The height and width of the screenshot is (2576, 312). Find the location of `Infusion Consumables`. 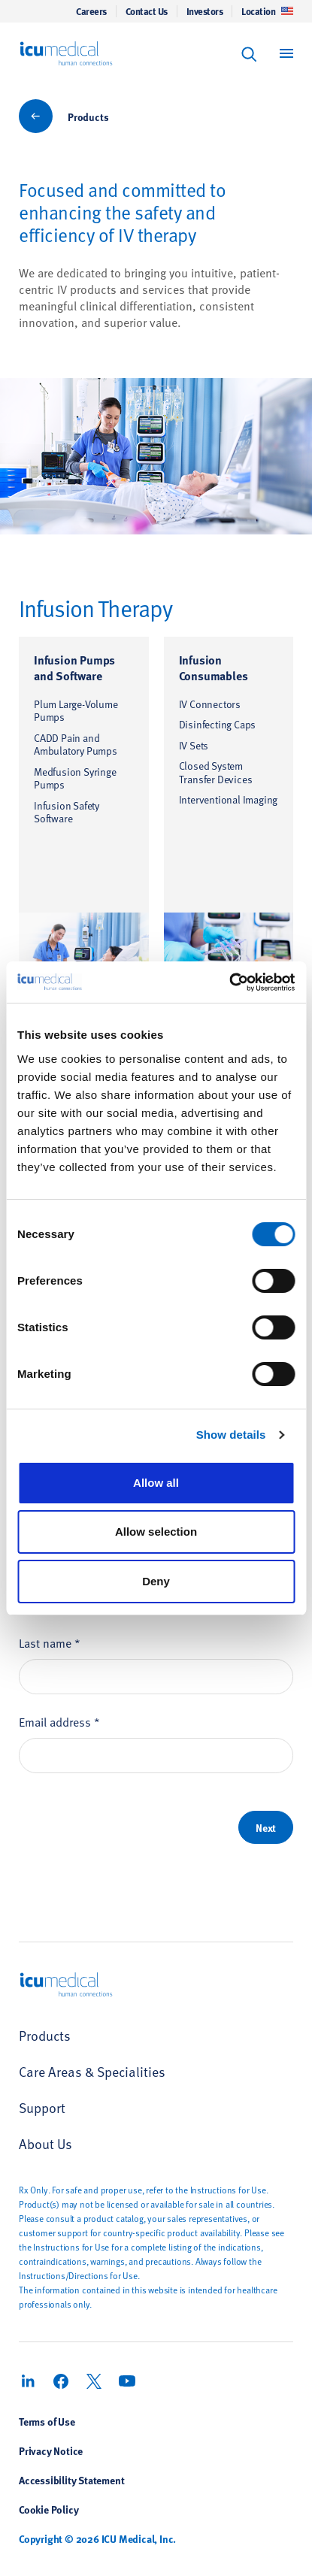

Infusion Consumables is located at coordinates (213, 667).